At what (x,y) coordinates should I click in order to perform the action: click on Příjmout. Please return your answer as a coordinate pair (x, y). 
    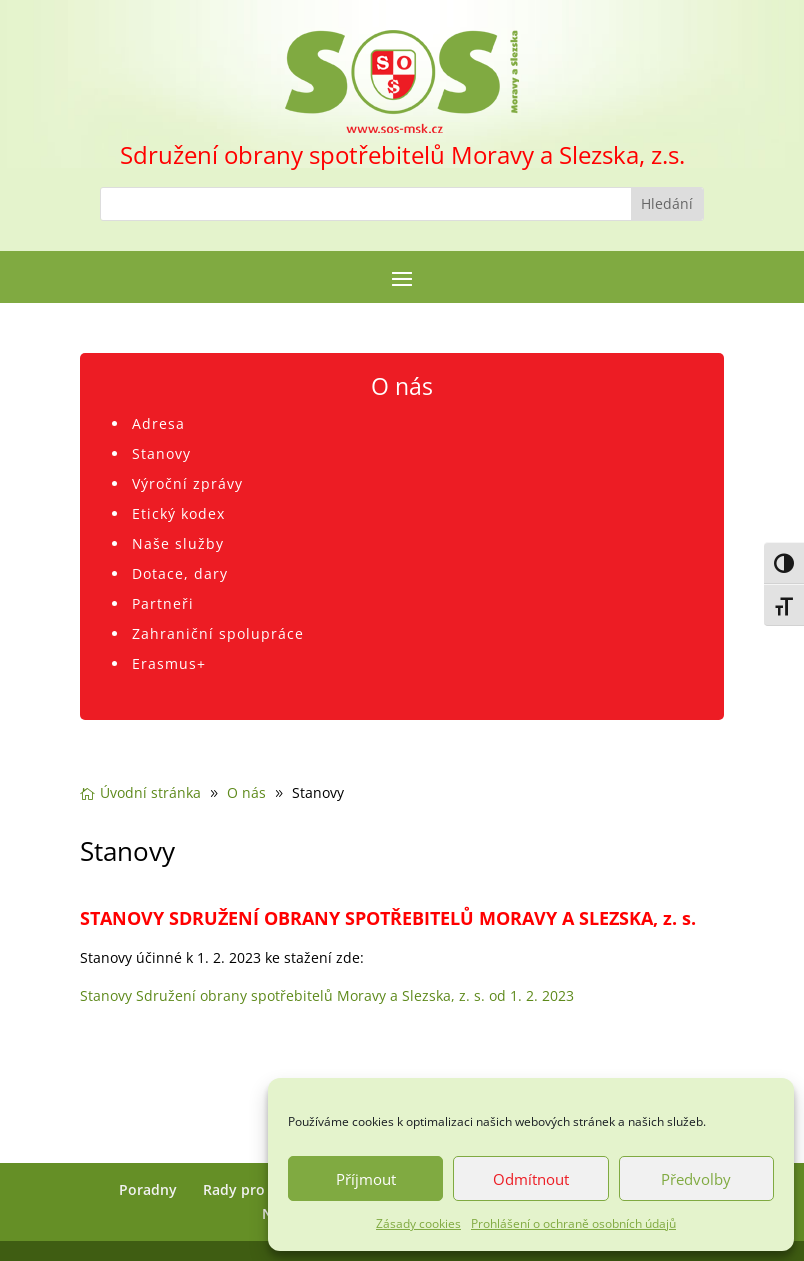
    Looking at the image, I should click on (366, 1179).